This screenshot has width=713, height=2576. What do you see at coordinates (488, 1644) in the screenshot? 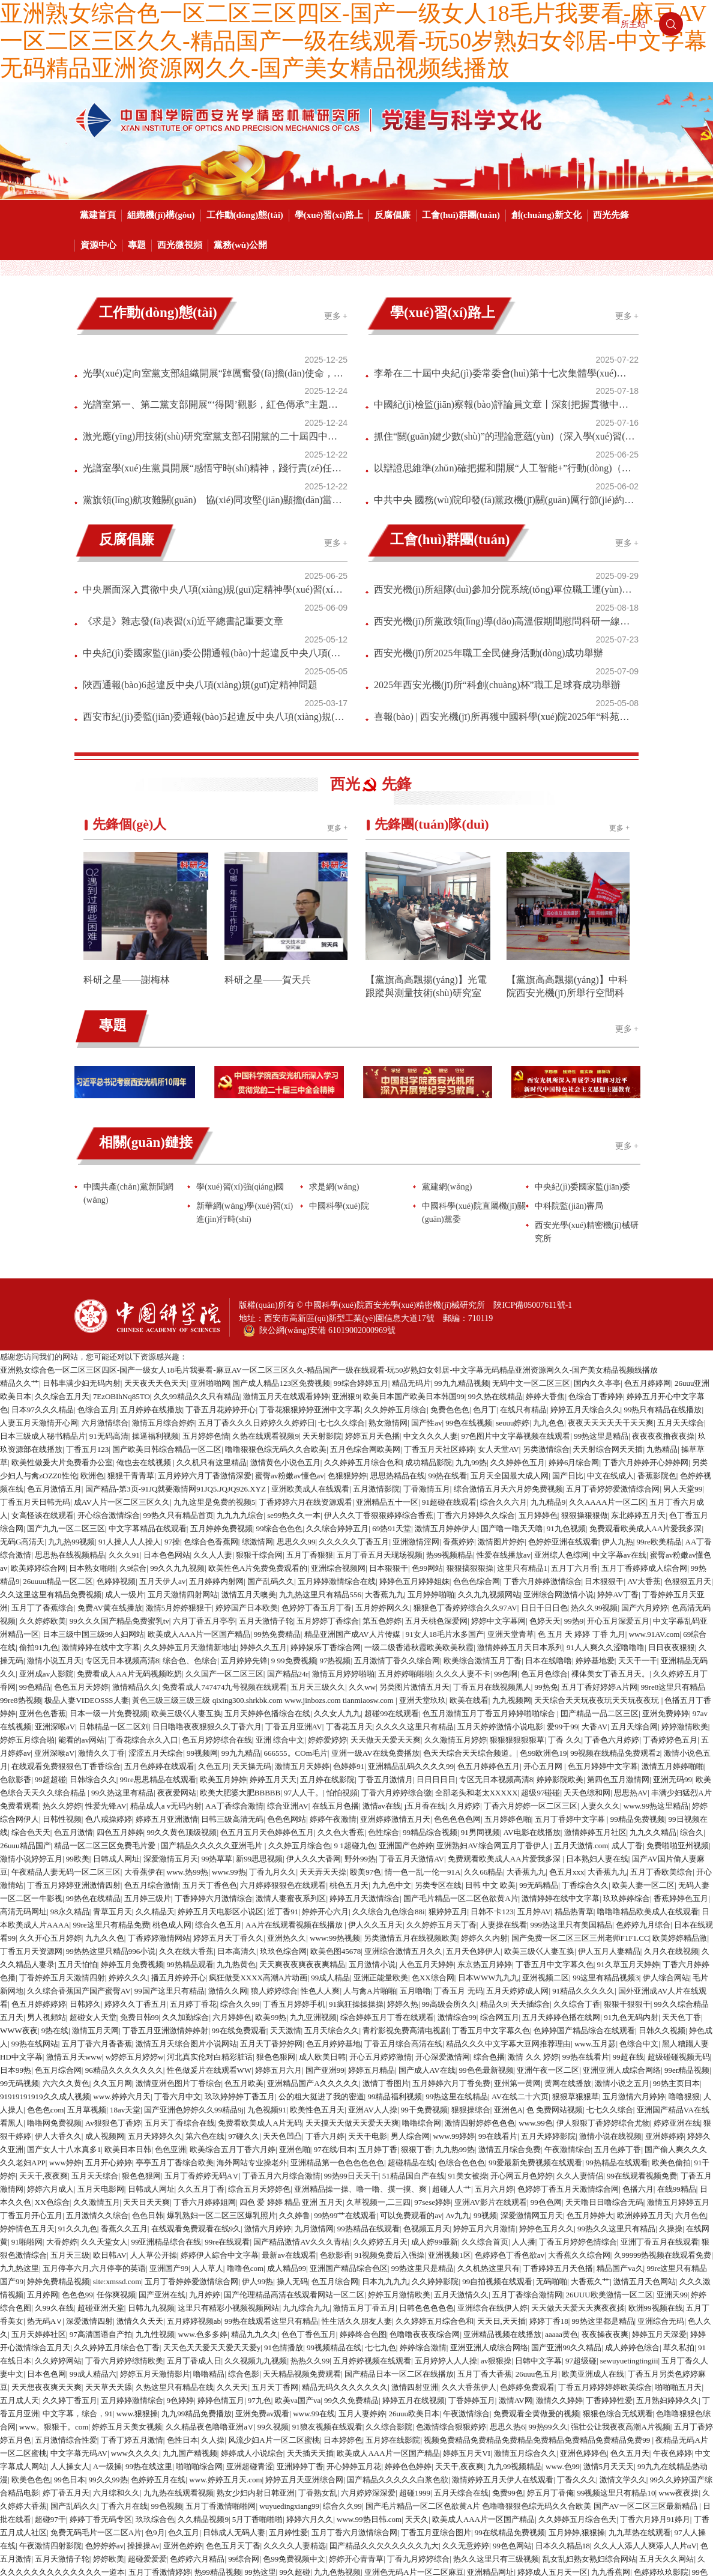
I see `色五月婷婷色五月` at bounding box center [488, 1644].